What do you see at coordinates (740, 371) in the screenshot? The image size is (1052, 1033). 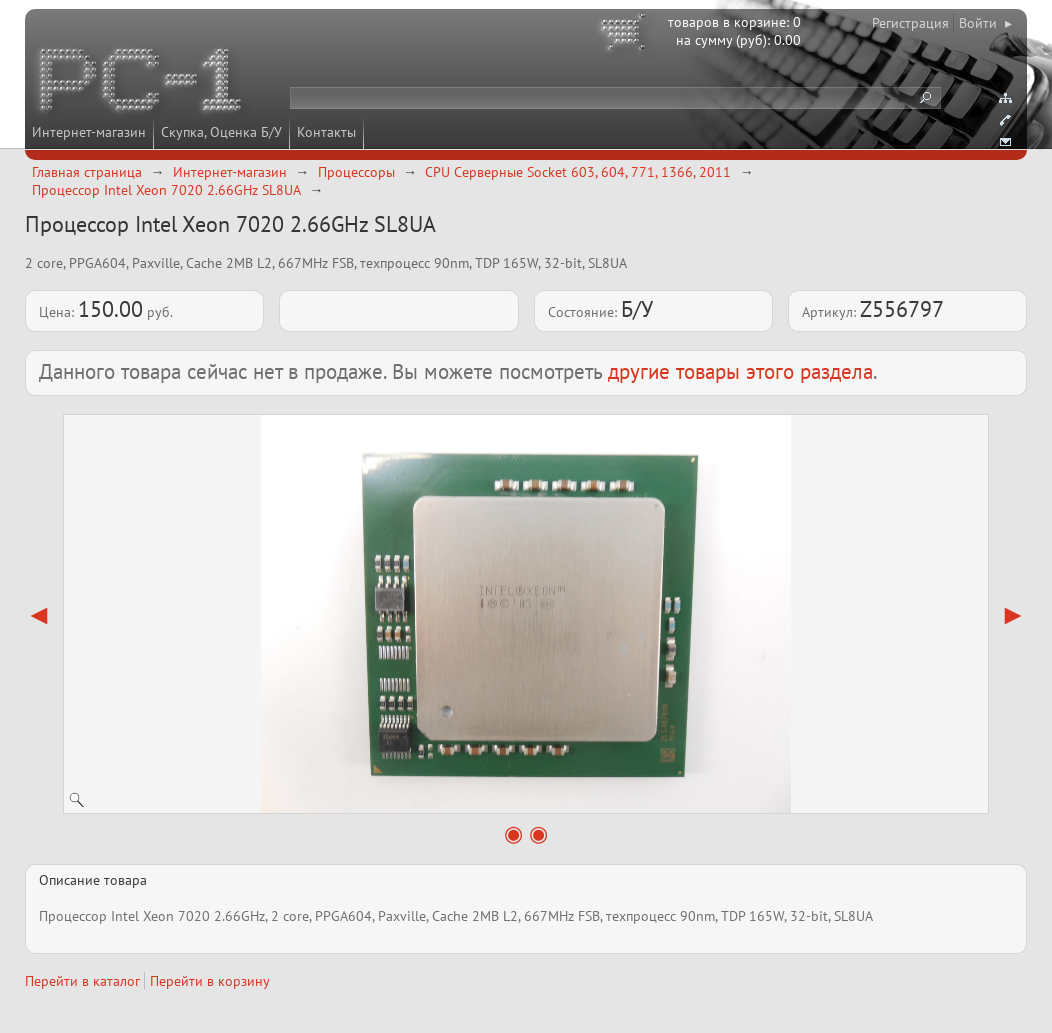 I see `другие товары этого раздела` at bounding box center [740, 371].